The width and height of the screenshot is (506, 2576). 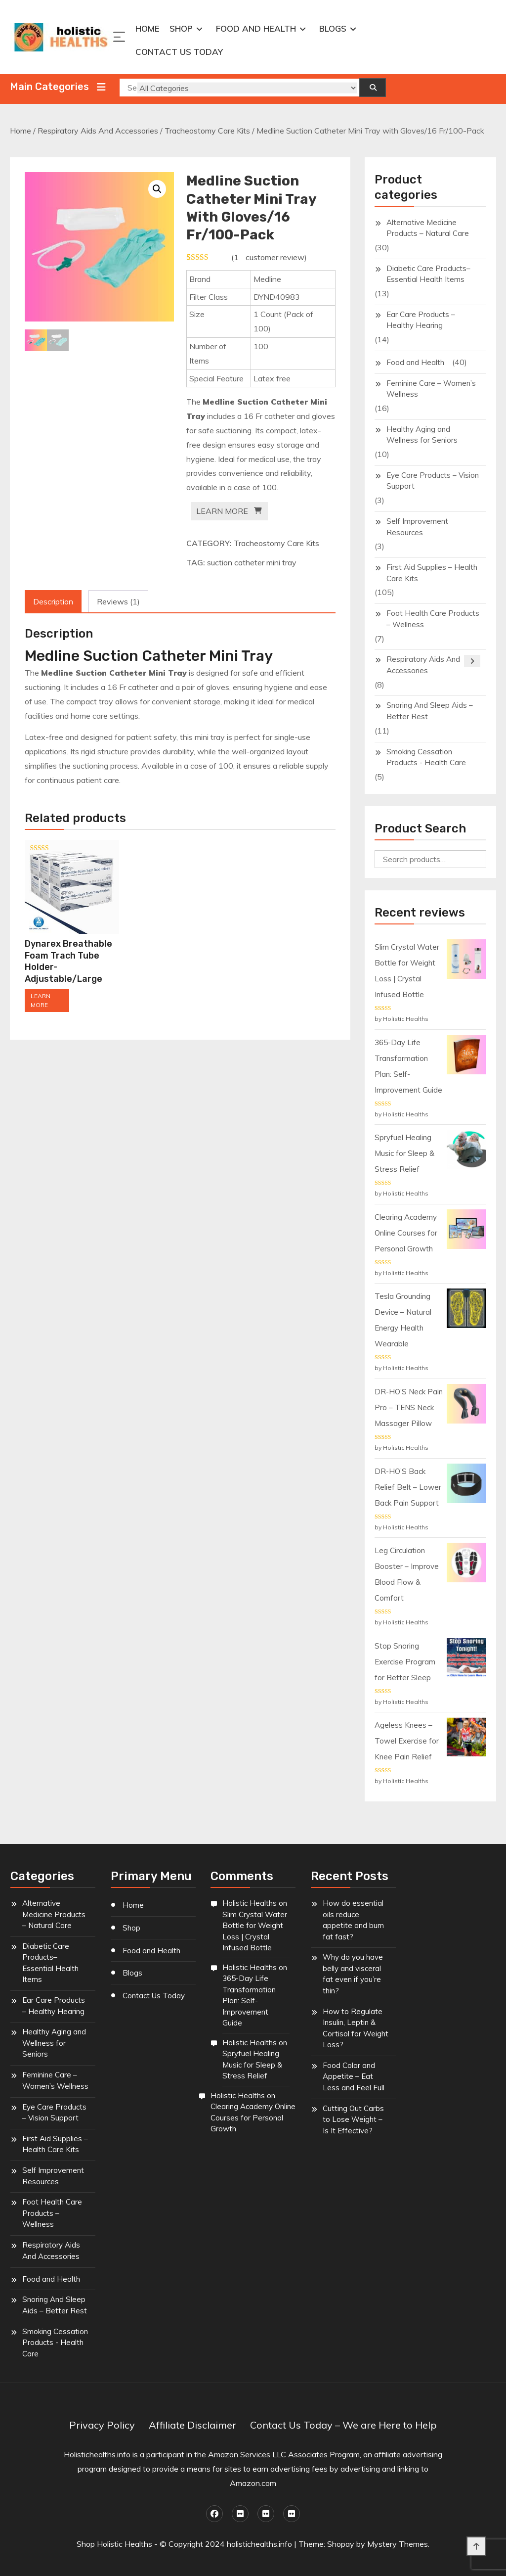 What do you see at coordinates (269, 257) in the screenshot?
I see `( customer review)` at bounding box center [269, 257].